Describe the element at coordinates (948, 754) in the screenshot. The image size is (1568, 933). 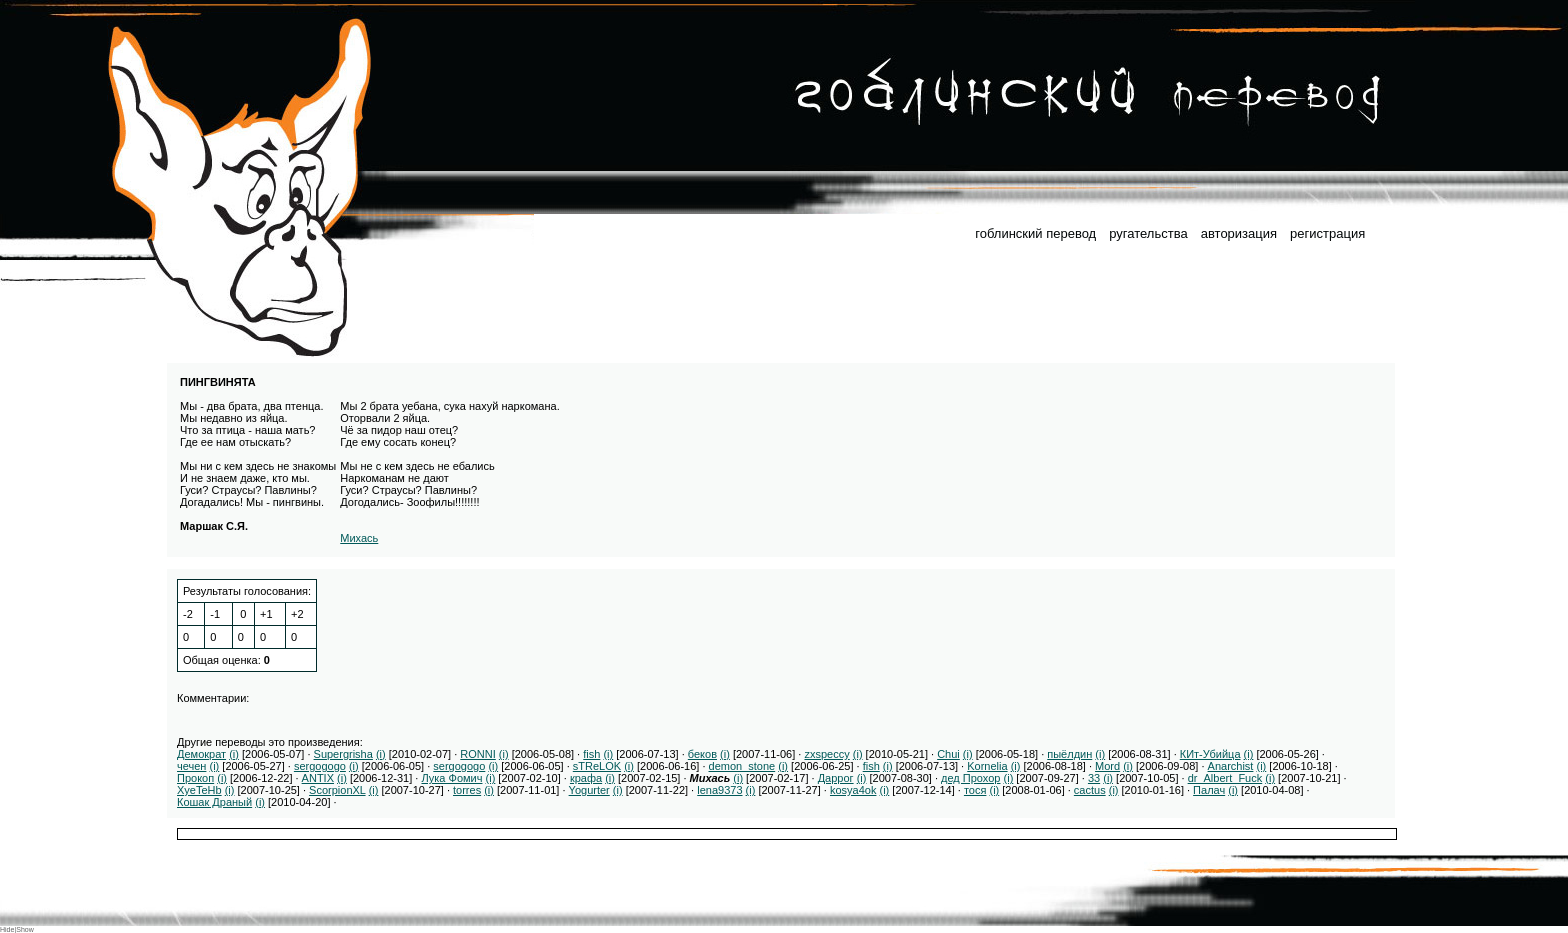
I see `Chui` at that location.